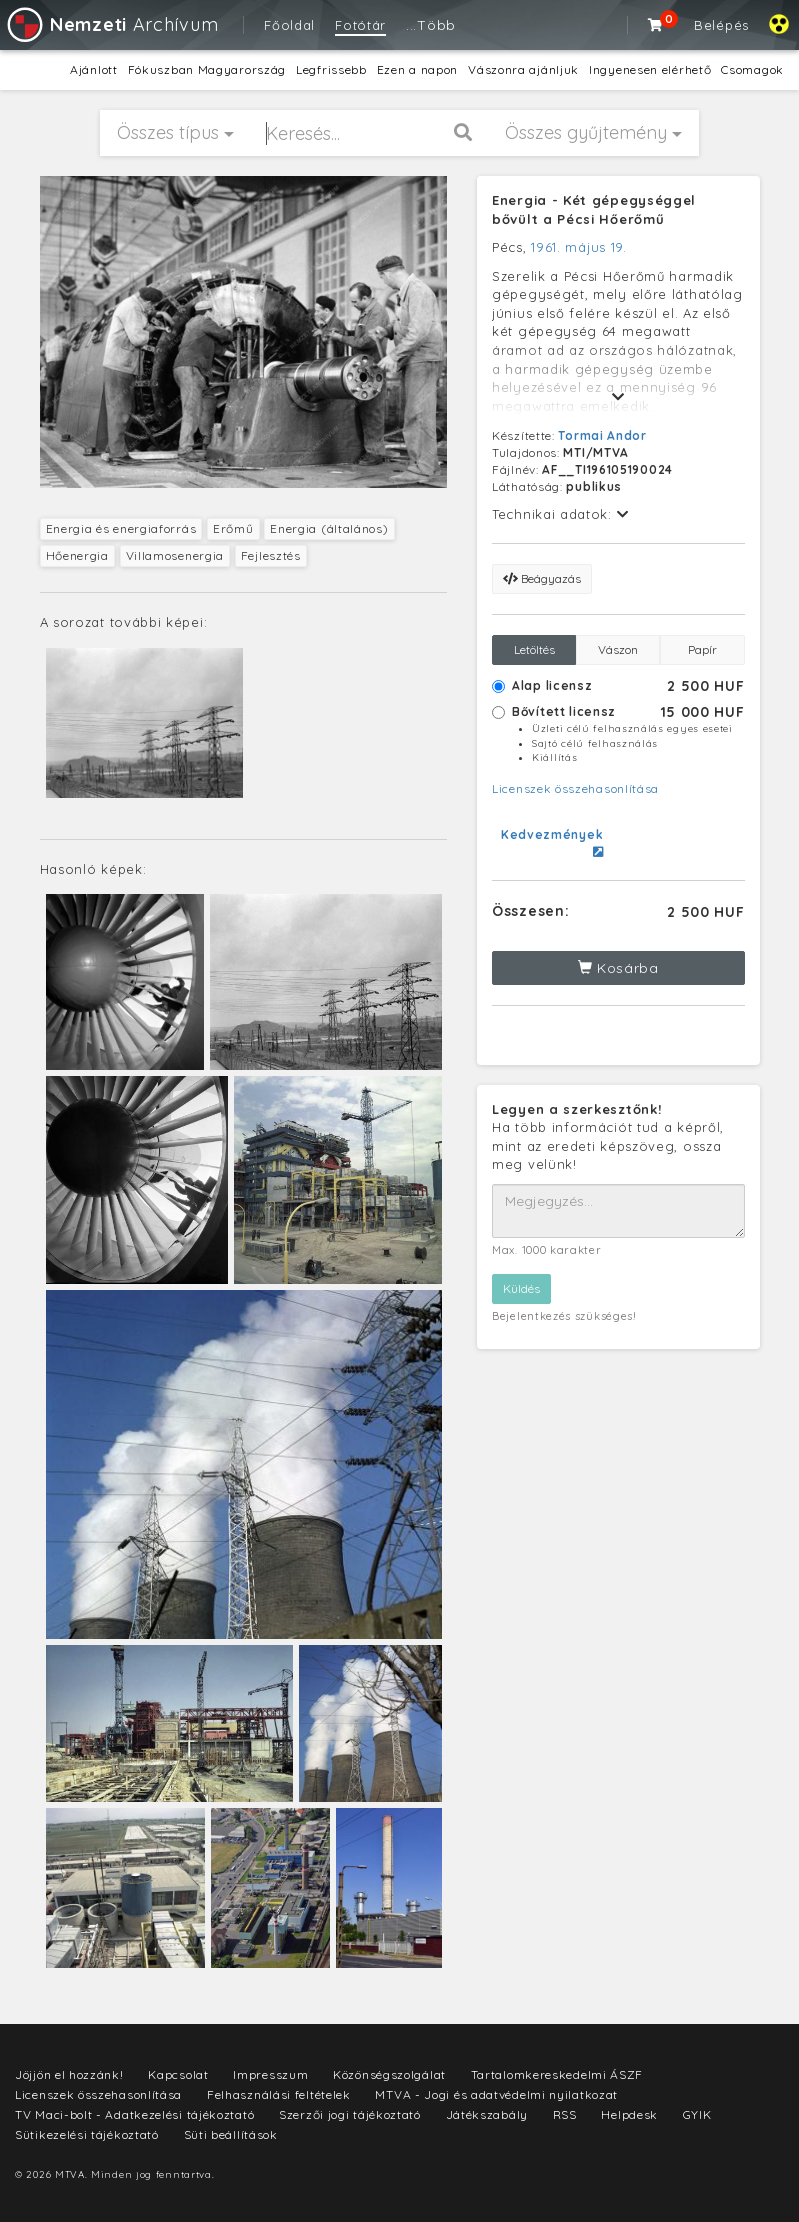 The height and width of the screenshot is (2222, 799). Describe the element at coordinates (178, 2074) in the screenshot. I see `Kapcsolat` at that location.